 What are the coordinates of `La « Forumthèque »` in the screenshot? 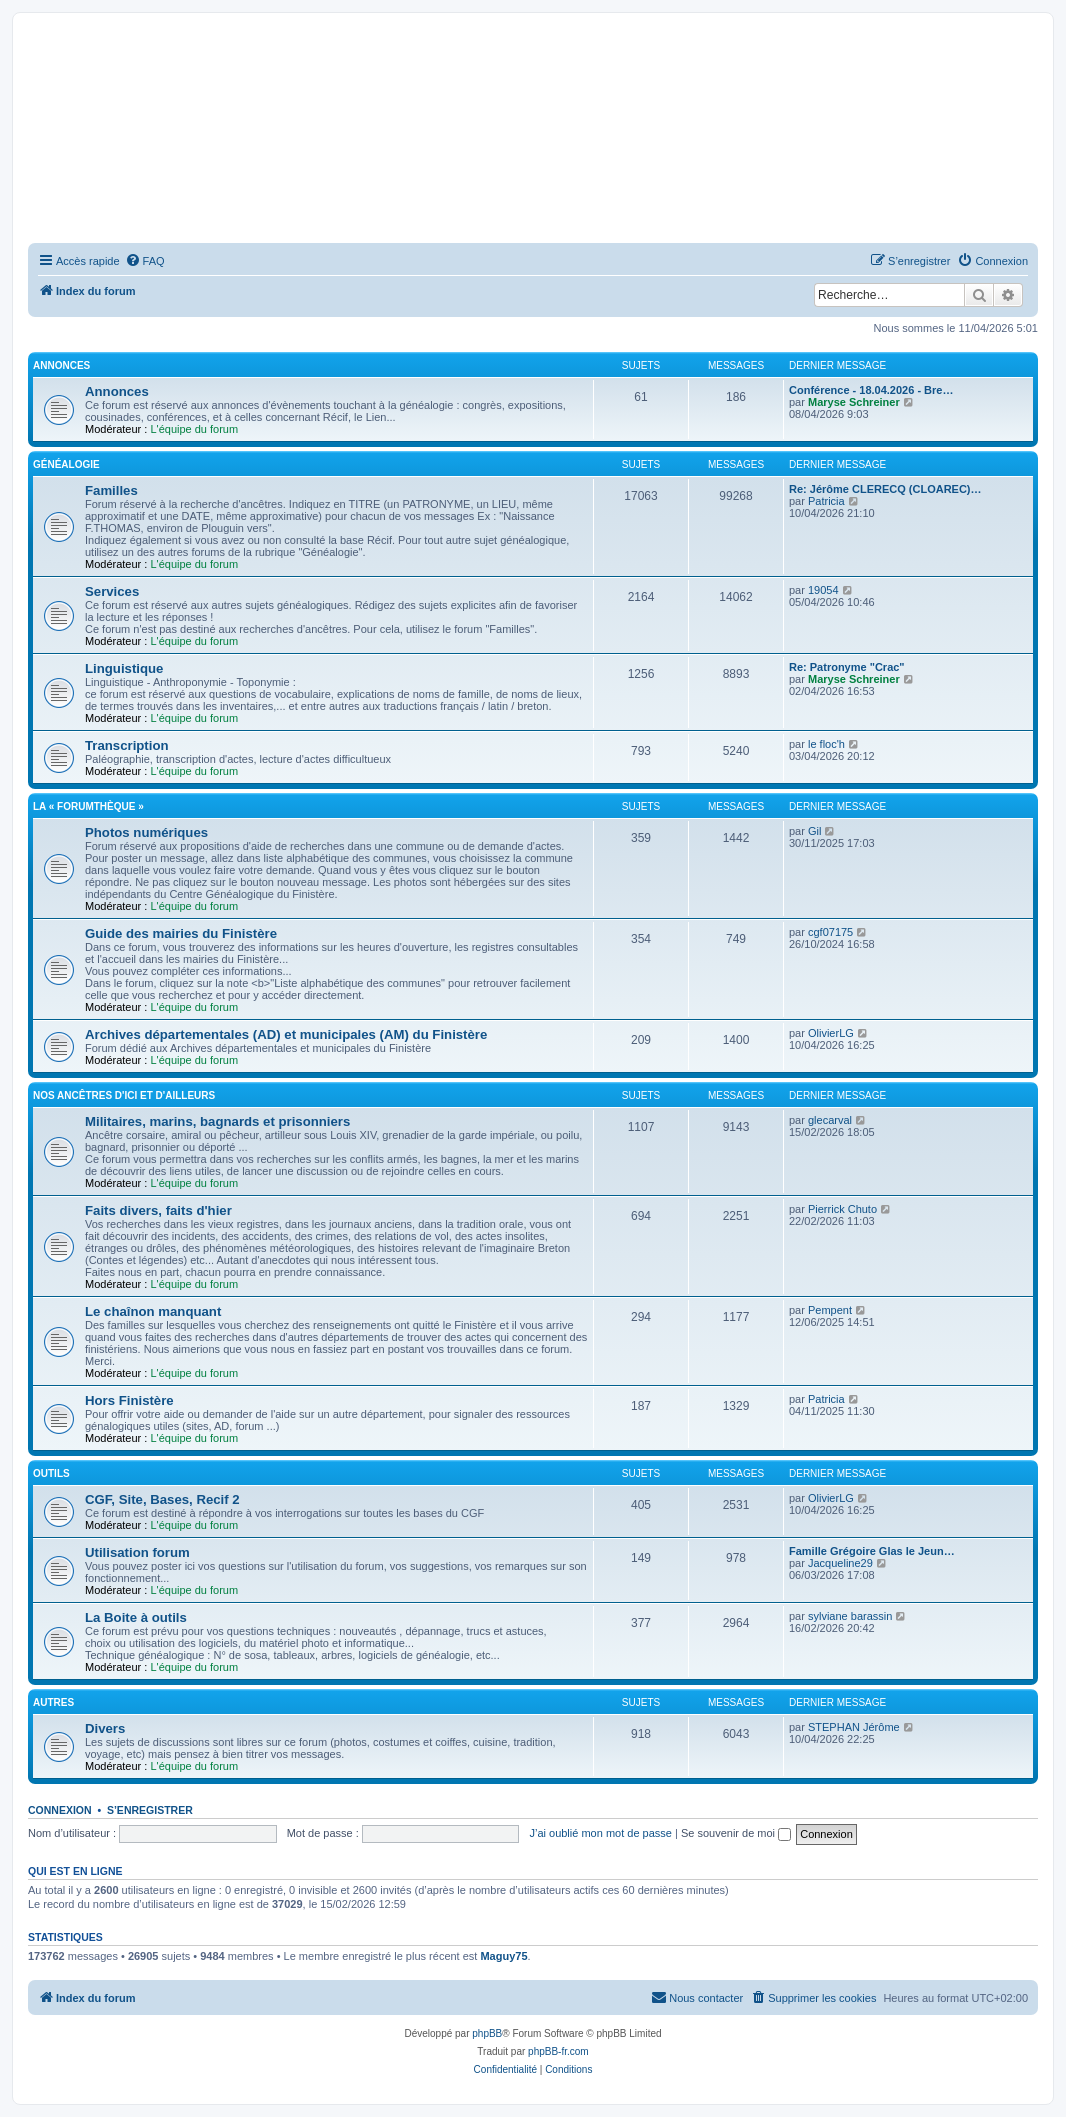 It's located at (88, 806).